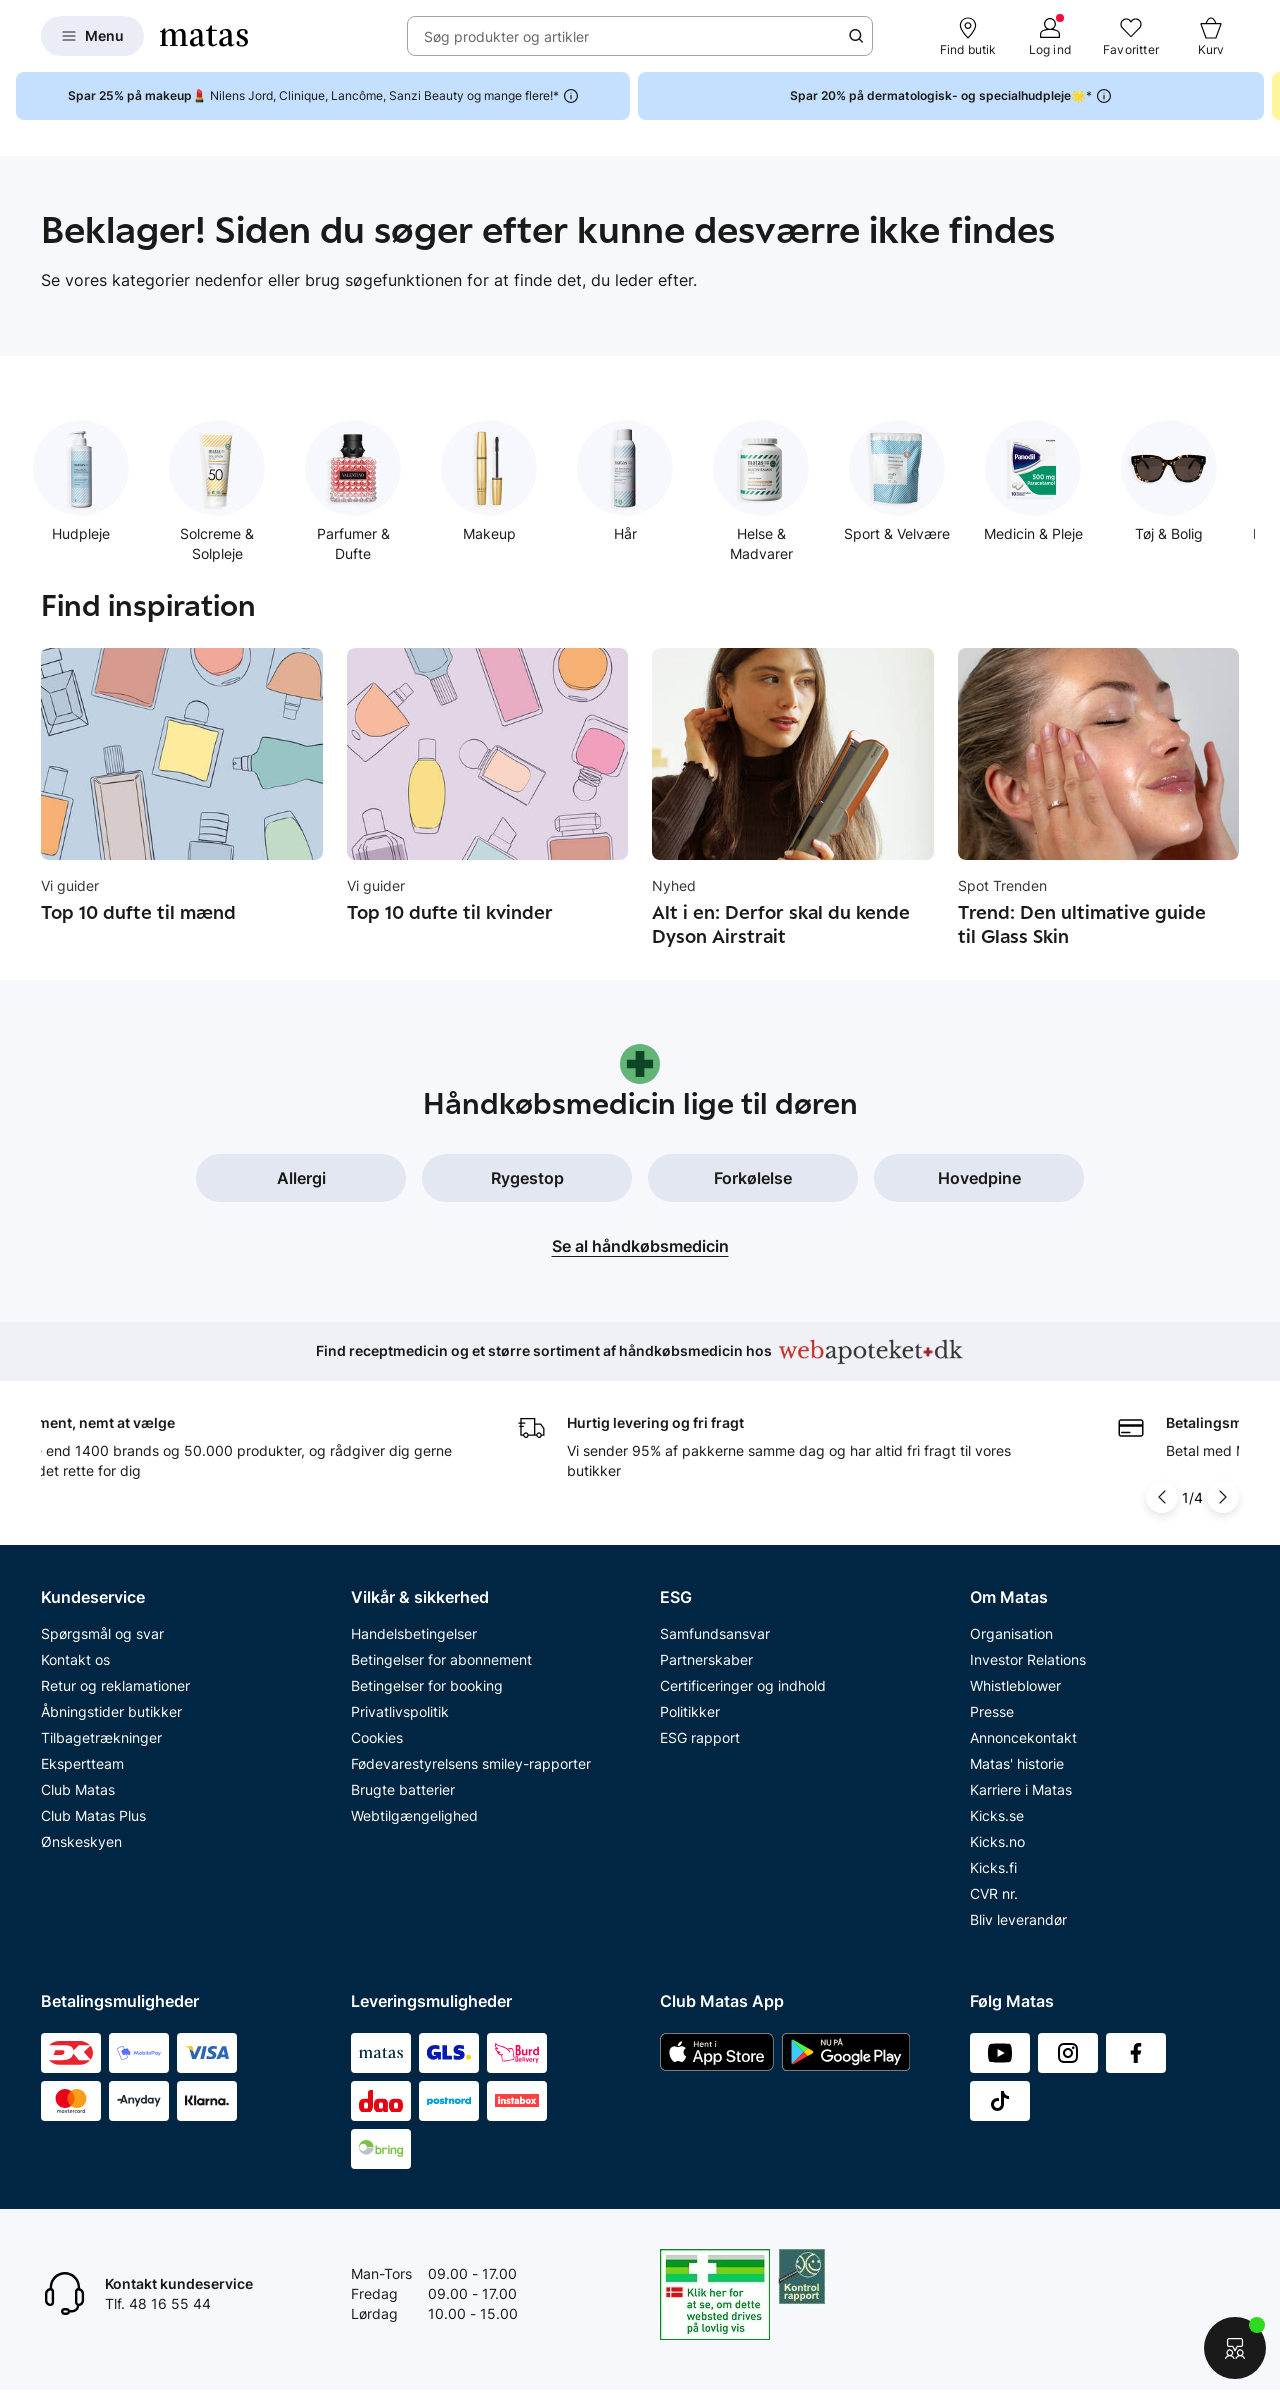  I want to click on Cookies, so click(377, 1737).